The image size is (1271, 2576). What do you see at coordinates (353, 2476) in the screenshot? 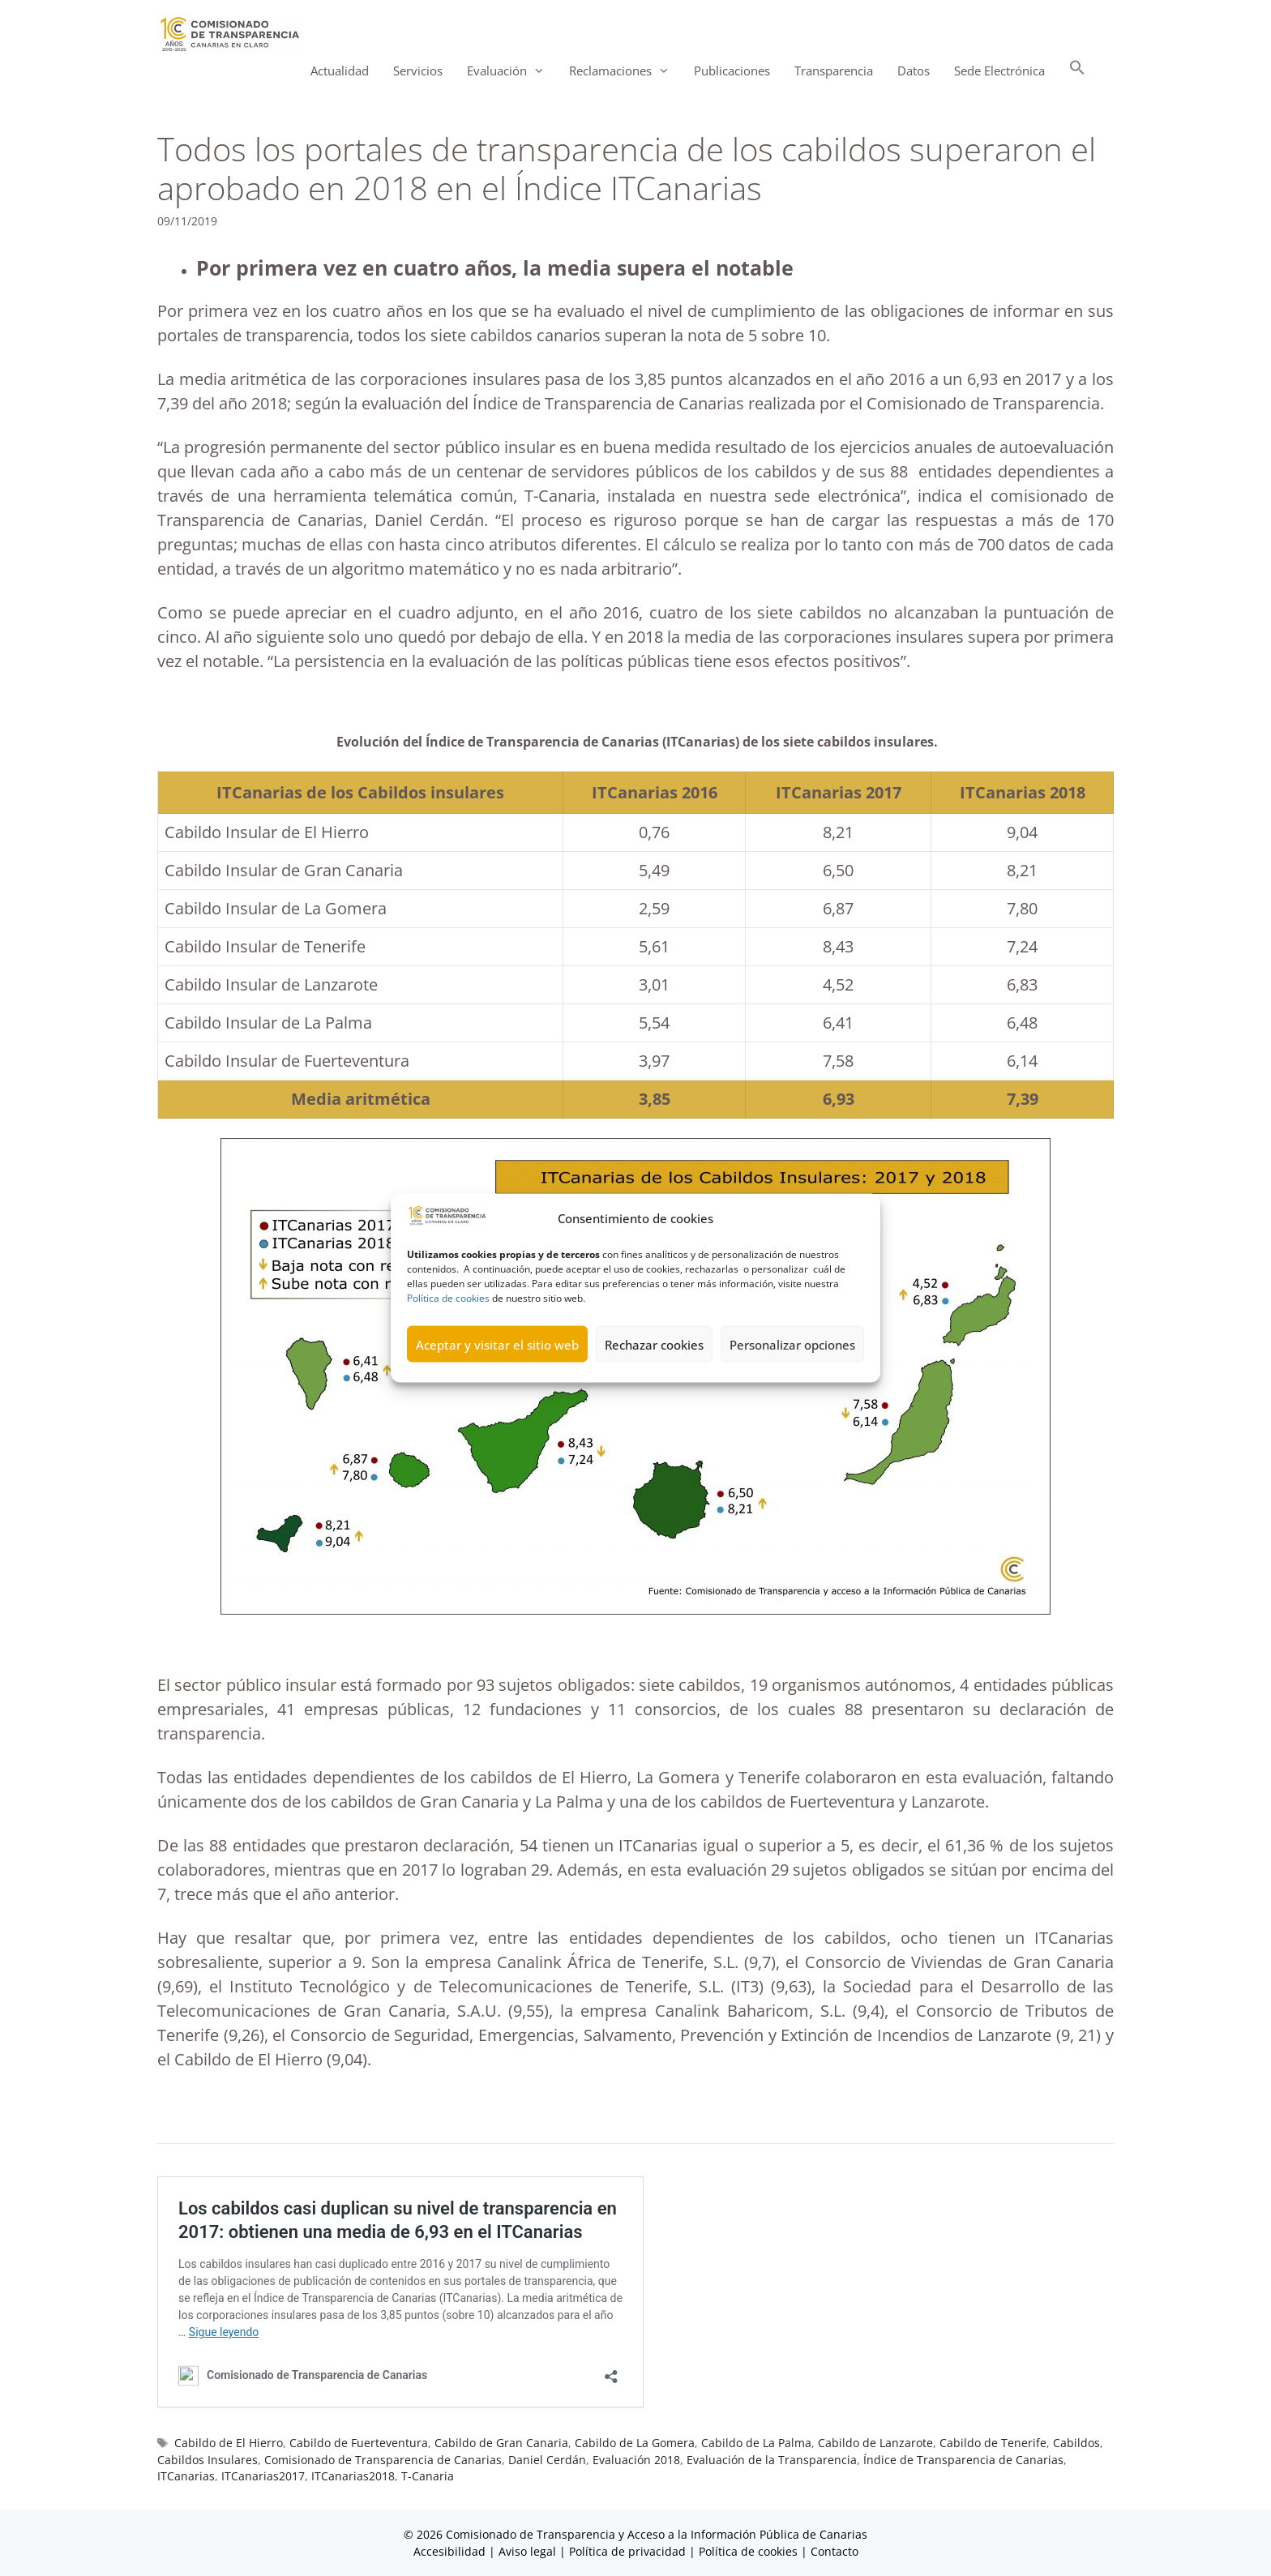
I see `ITCanarias2018` at bounding box center [353, 2476].